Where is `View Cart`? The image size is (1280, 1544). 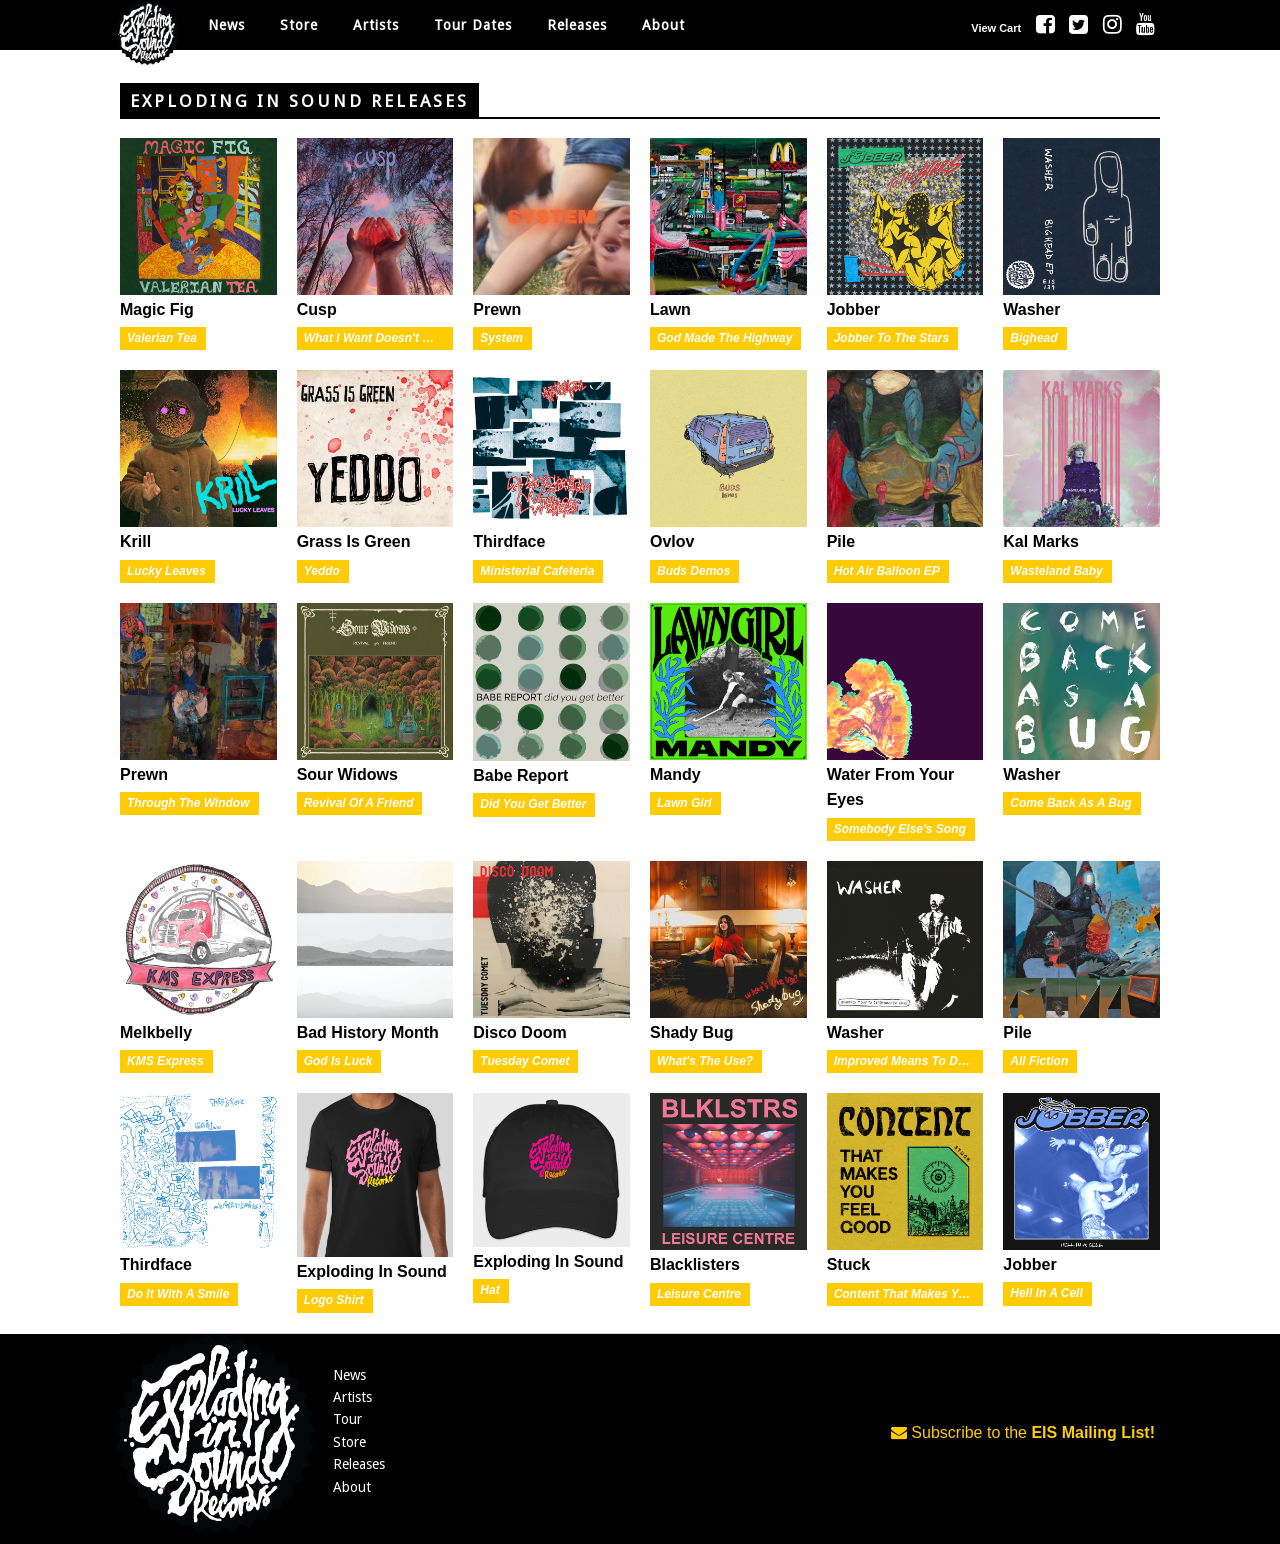
View Cart is located at coordinates (996, 28).